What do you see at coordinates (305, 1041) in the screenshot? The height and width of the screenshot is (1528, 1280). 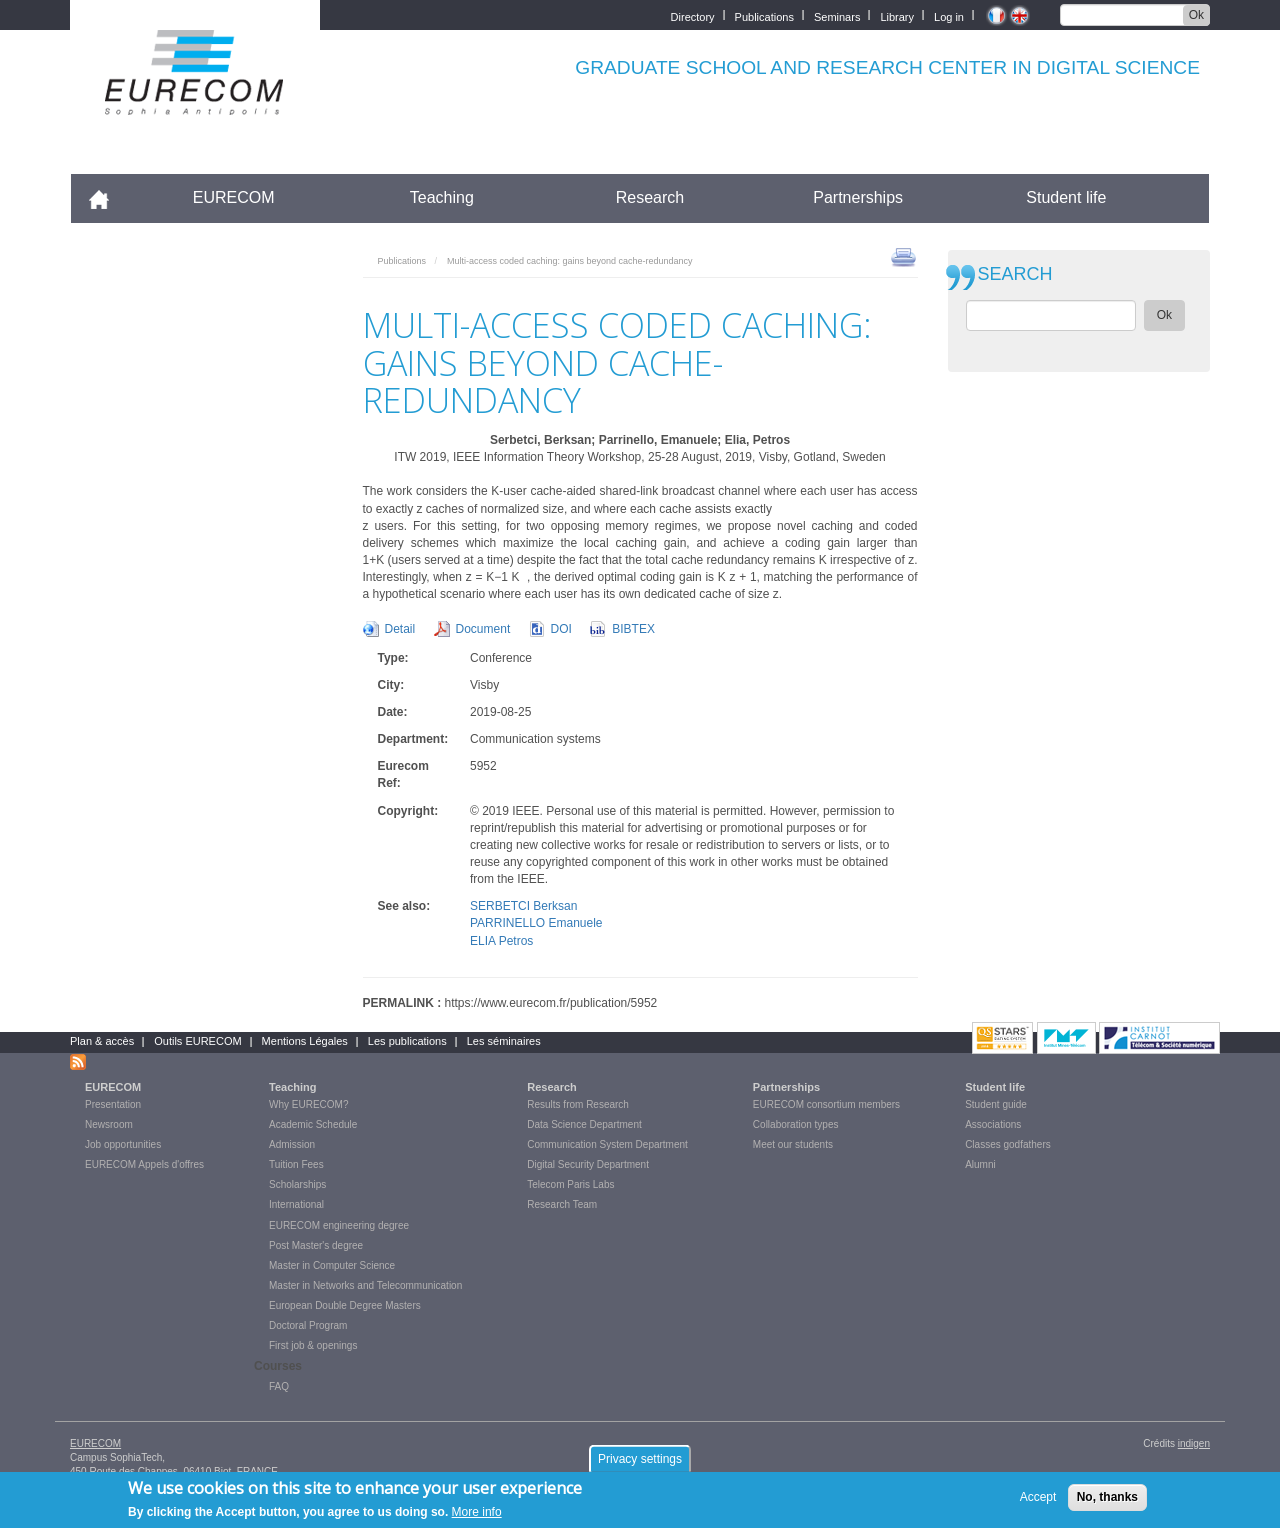 I see `Mentions Légales` at bounding box center [305, 1041].